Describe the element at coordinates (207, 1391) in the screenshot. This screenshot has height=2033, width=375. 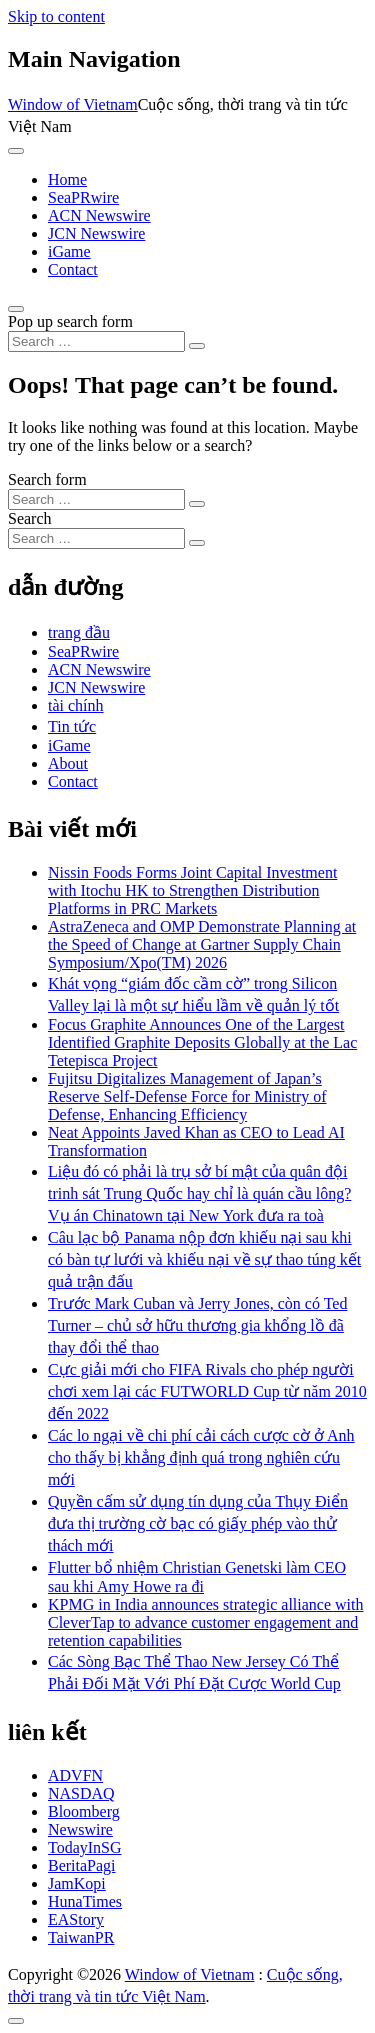
I see `Cực giải mới cho FIFA Rivals cho phép người chơi xem lại các FUTWORLD Cup từ năm 2010 đến 2022` at that location.